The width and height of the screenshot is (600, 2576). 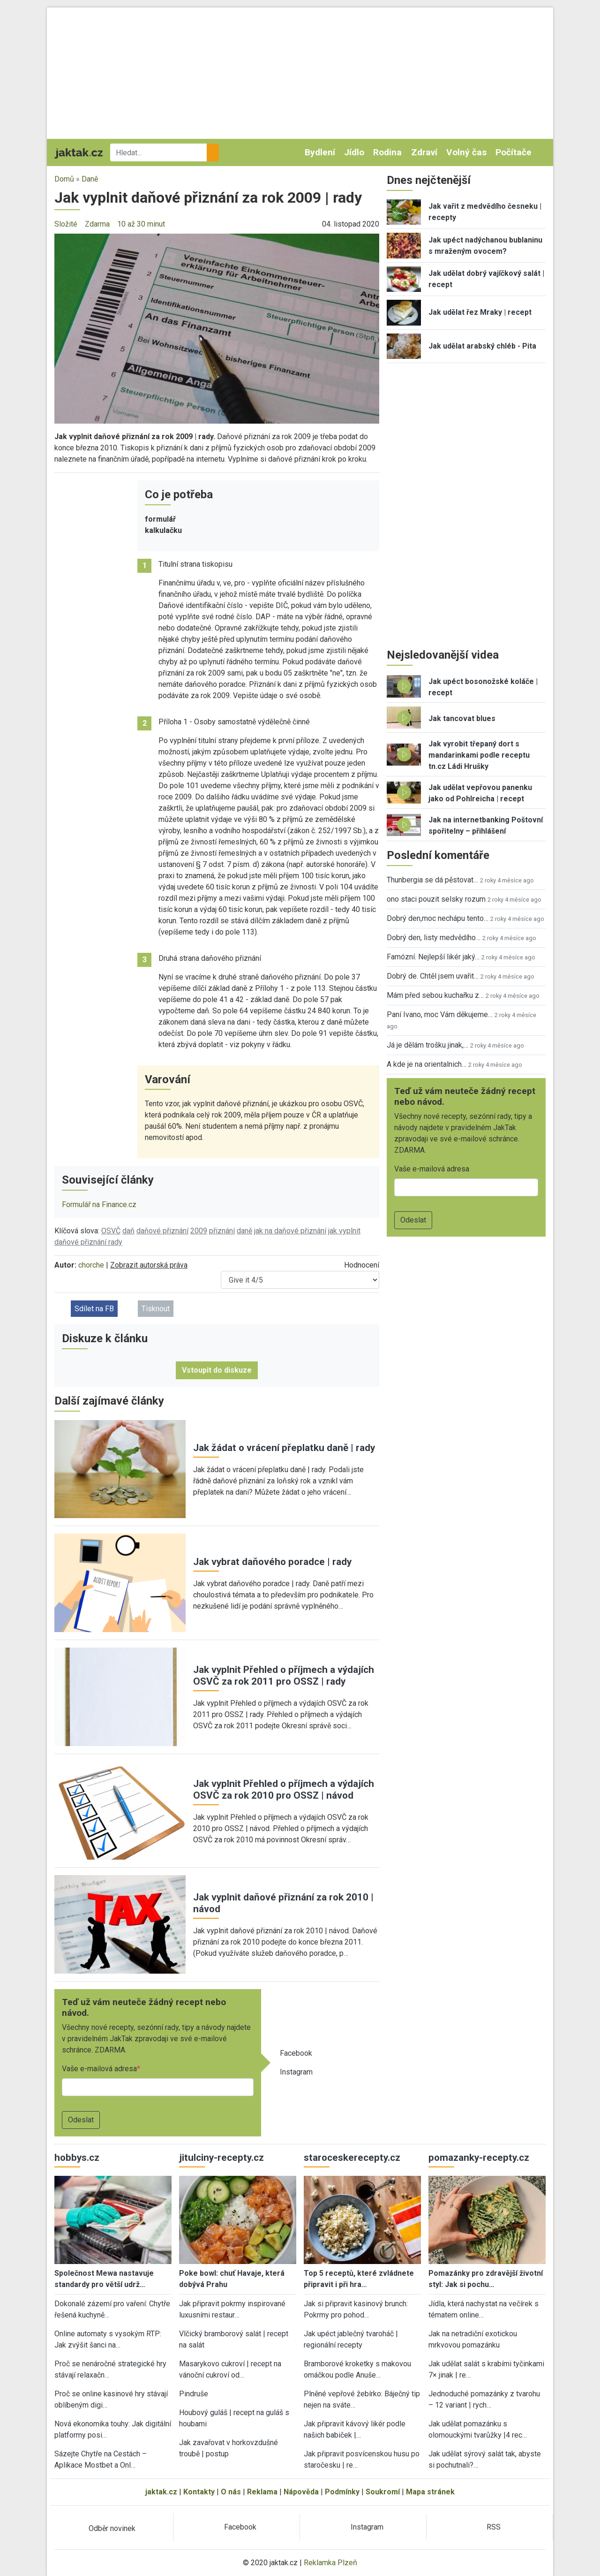 What do you see at coordinates (427, 1045) in the screenshot?
I see `Já je dělám trošku jinak,…` at bounding box center [427, 1045].